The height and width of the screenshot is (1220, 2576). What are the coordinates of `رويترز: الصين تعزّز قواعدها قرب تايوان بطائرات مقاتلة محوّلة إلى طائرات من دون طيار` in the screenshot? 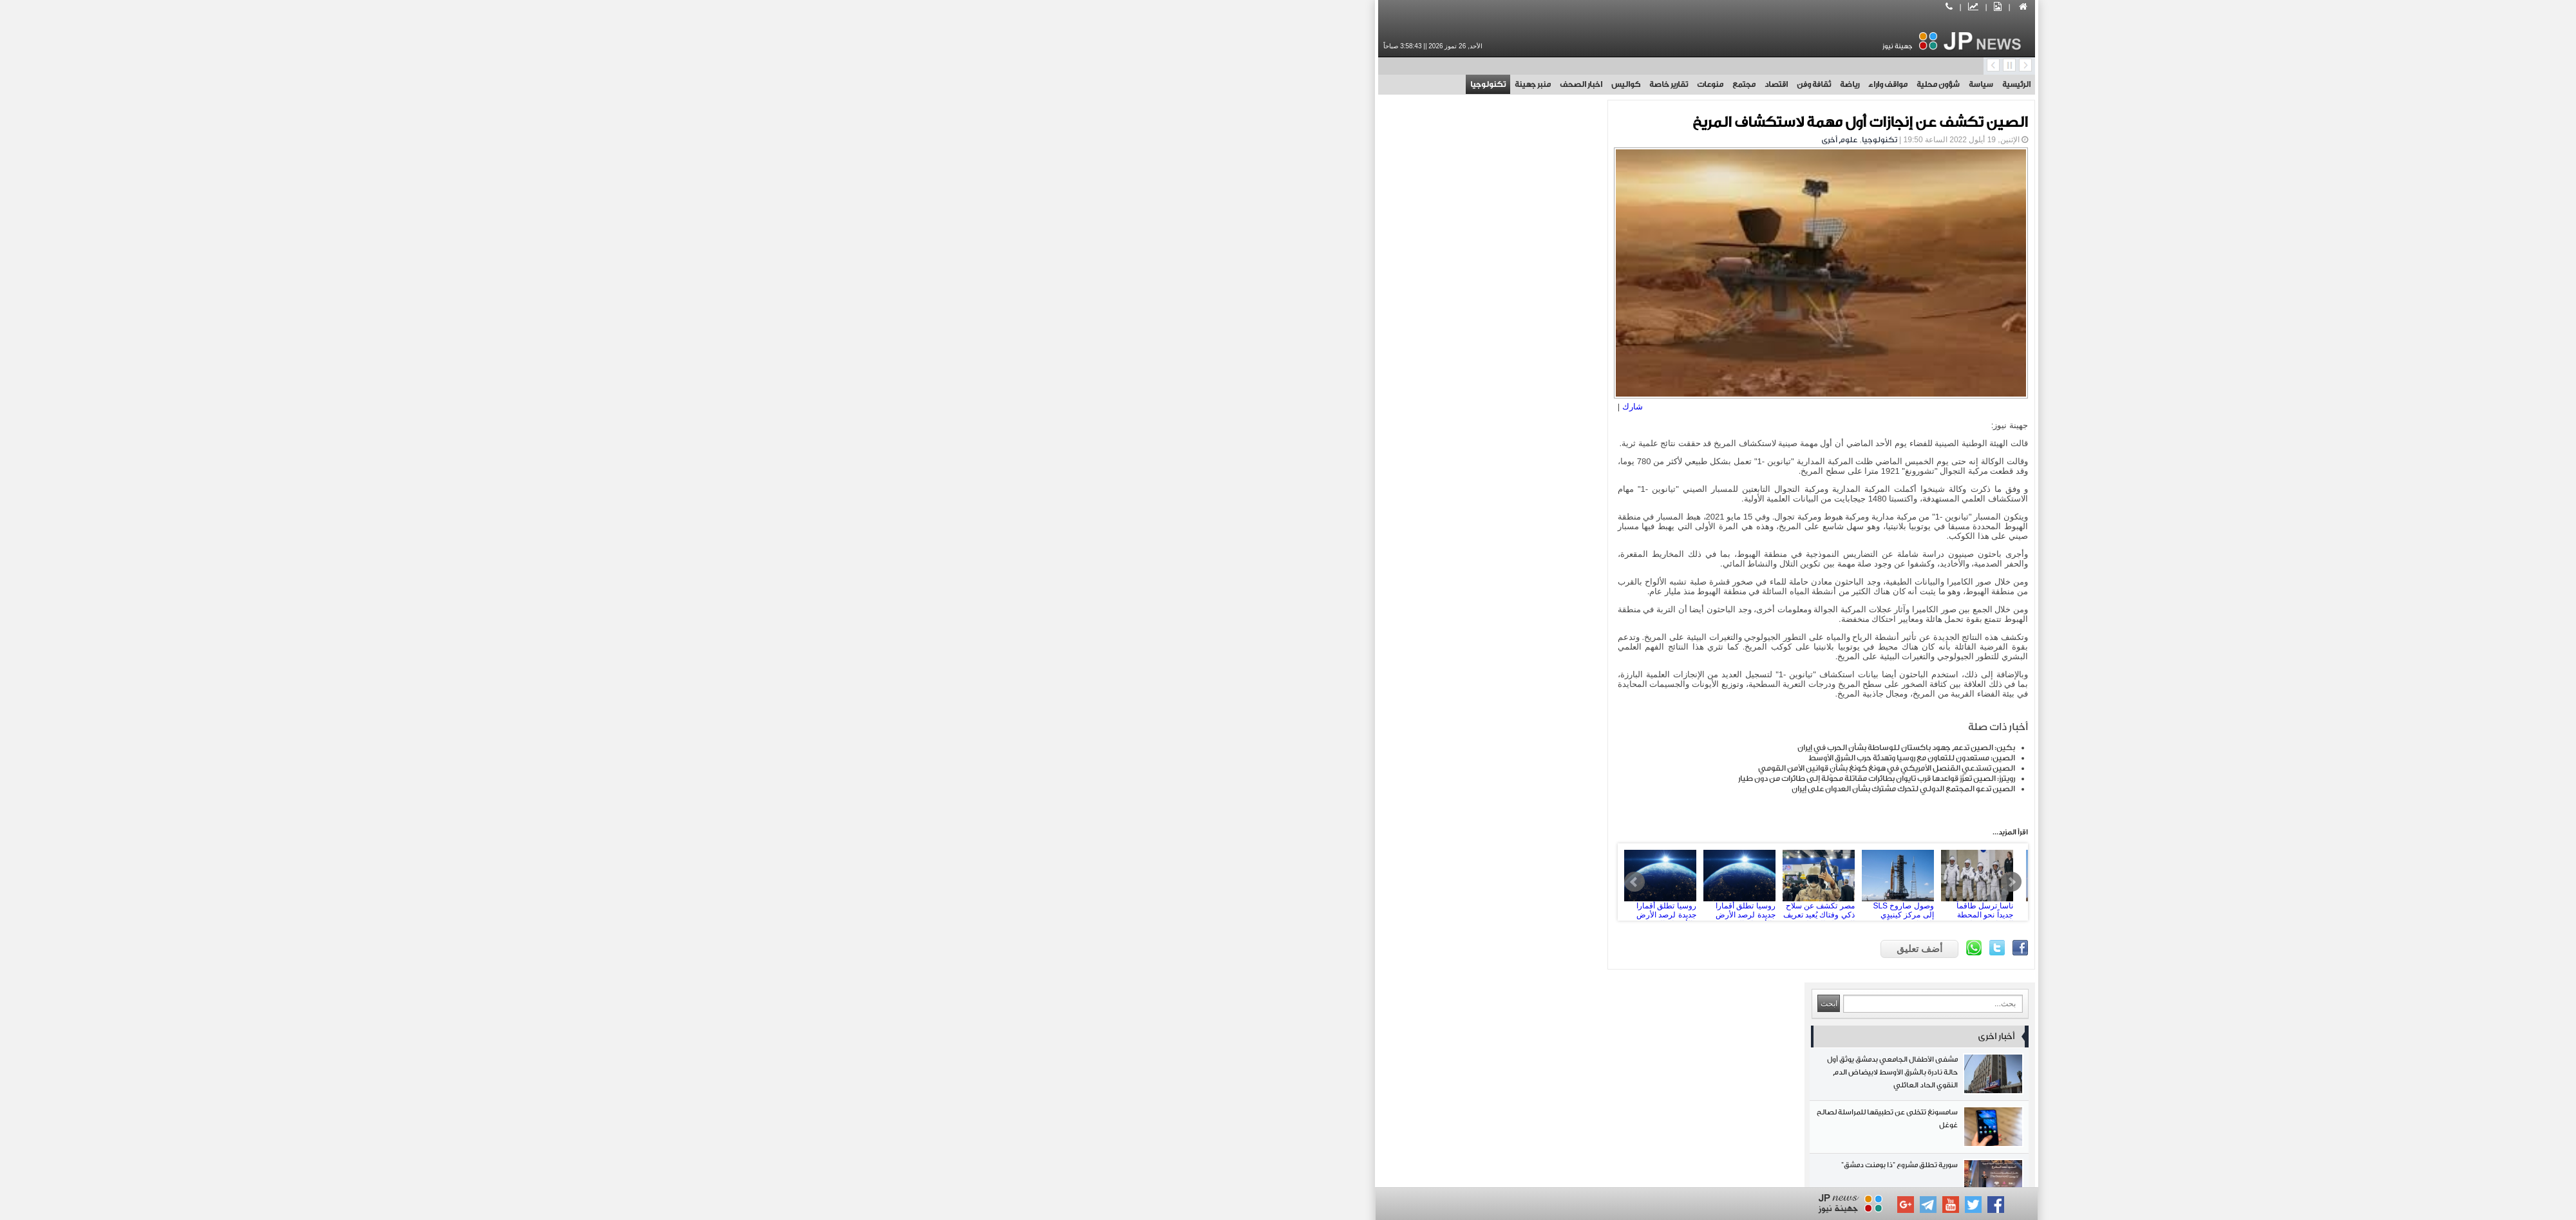 It's located at (1458, 792).